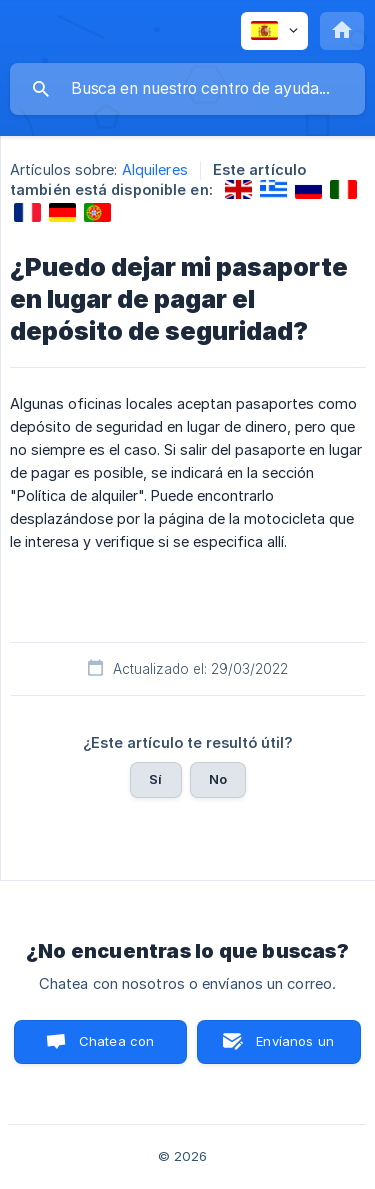 The image size is (375, 1189). I want to click on Chatea con nosotros [button], so click(113, 1048).